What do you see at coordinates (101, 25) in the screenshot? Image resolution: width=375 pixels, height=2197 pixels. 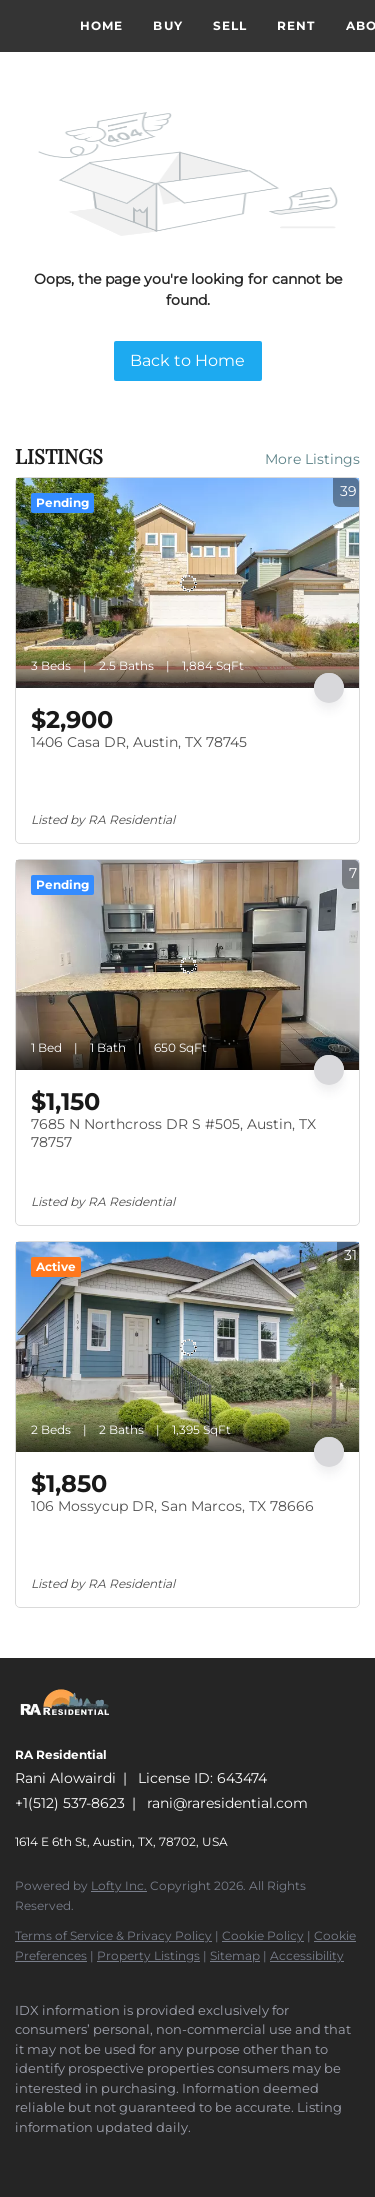 I see `Home` at bounding box center [101, 25].